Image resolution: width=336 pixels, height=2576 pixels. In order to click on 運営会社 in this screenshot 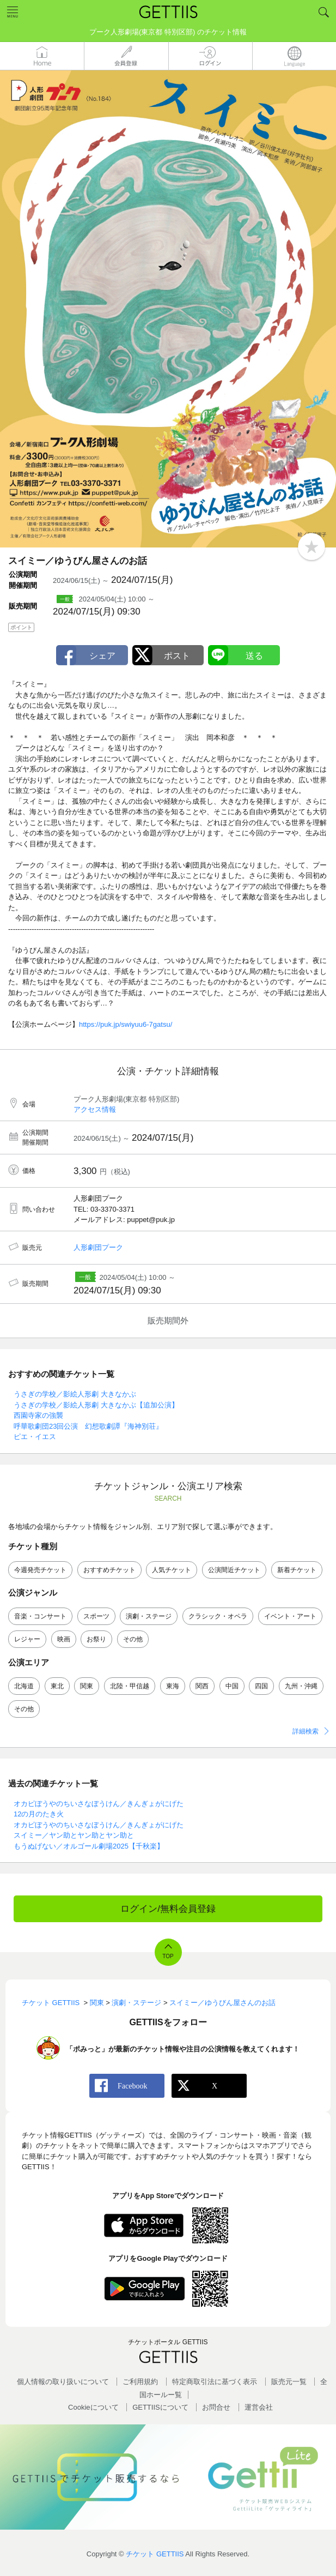, I will do `click(259, 2407)`.